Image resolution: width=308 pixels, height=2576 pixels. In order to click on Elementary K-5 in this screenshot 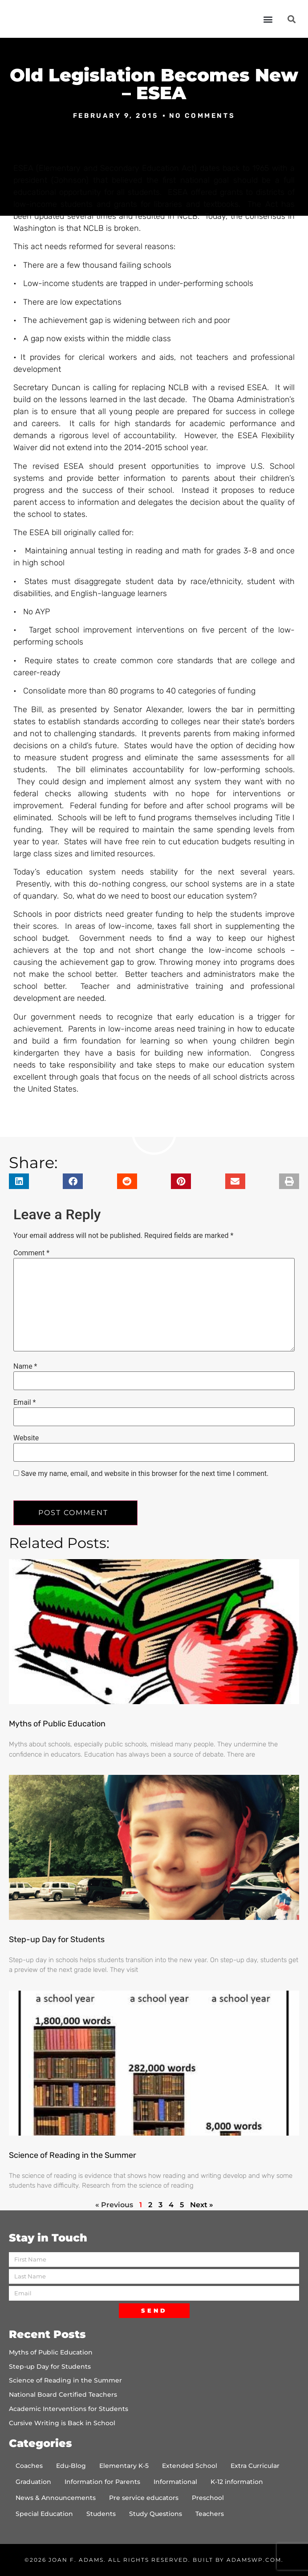, I will do `click(124, 2466)`.